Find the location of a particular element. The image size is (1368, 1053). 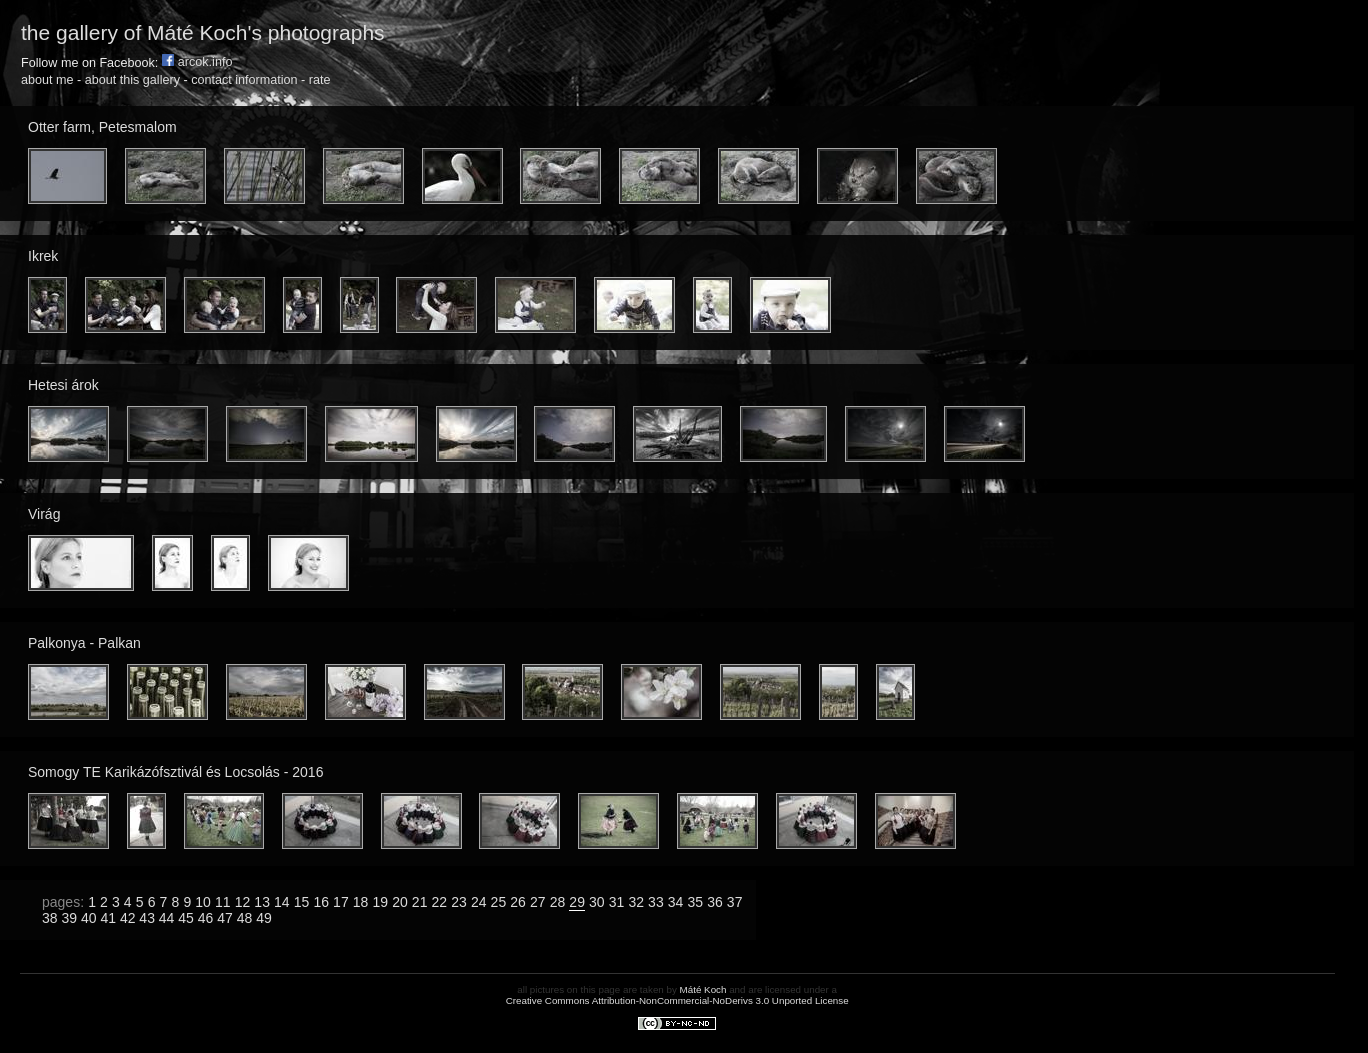

48 is located at coordinates (245, 918).